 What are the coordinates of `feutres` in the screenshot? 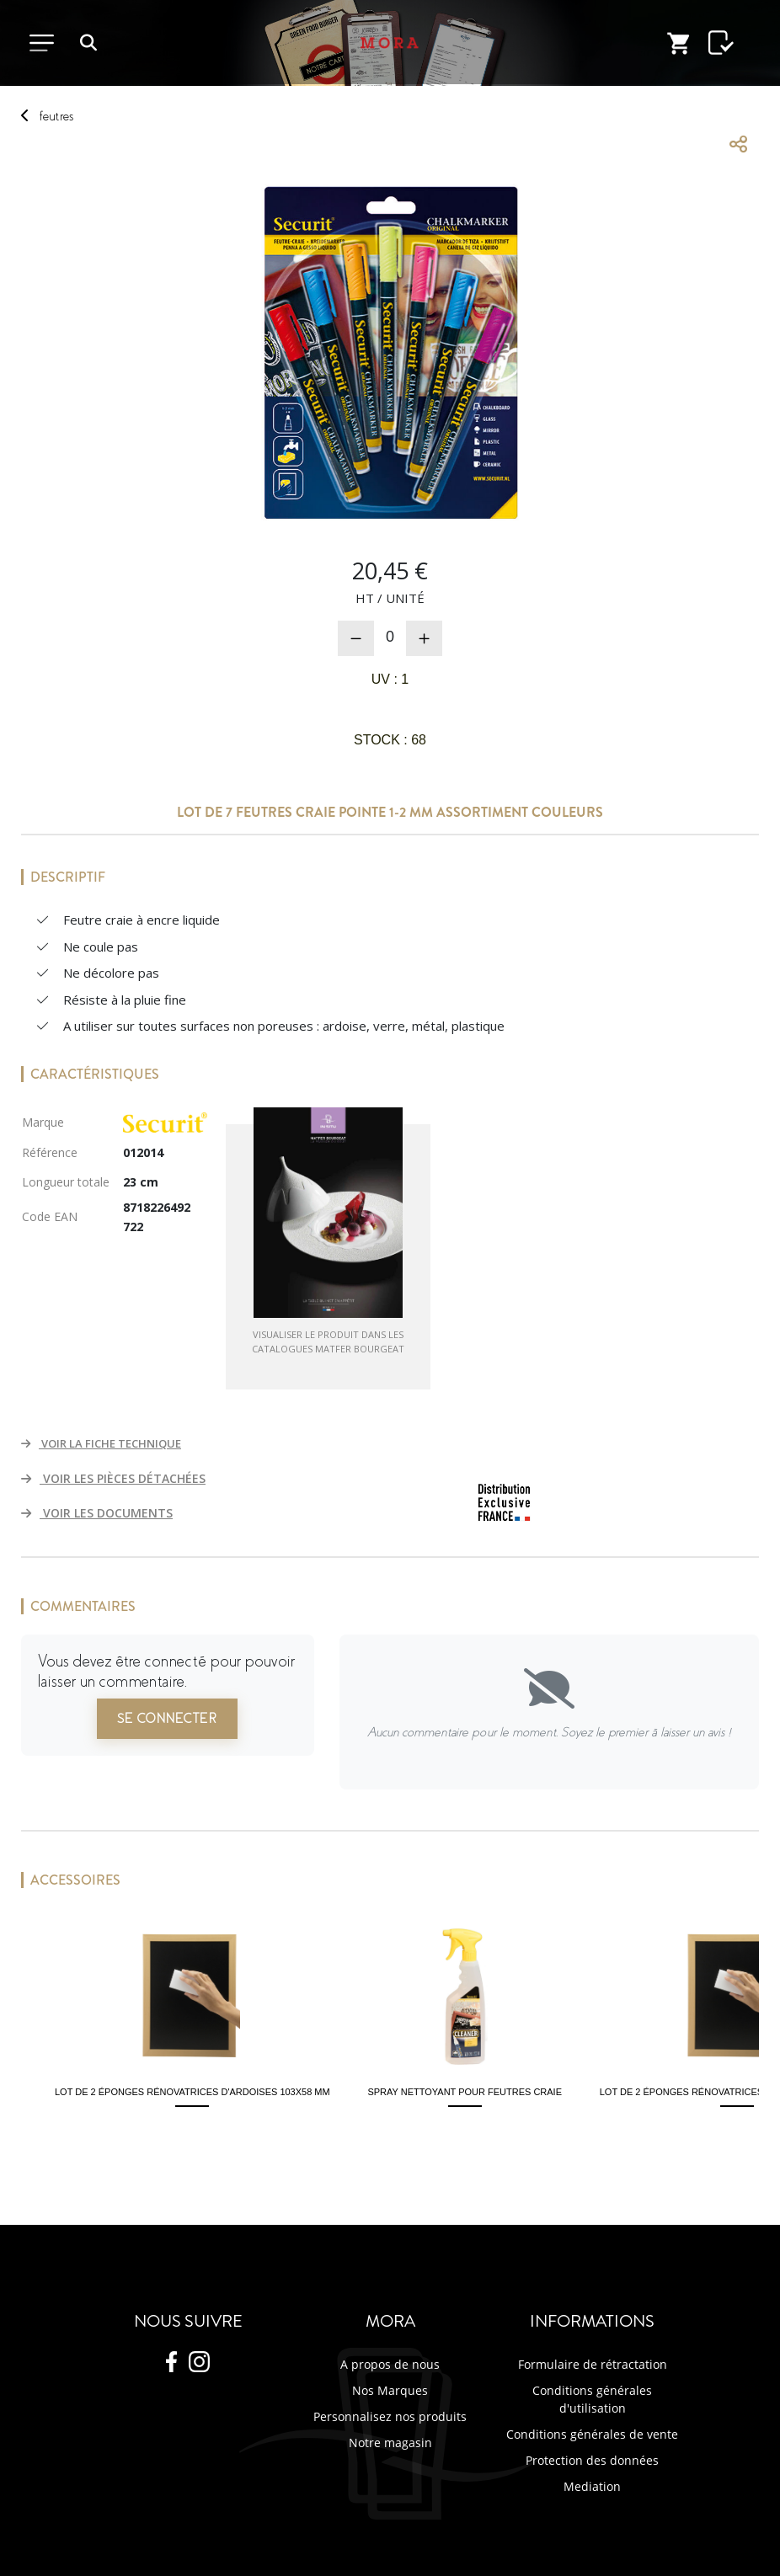 It's located at (56, 116).